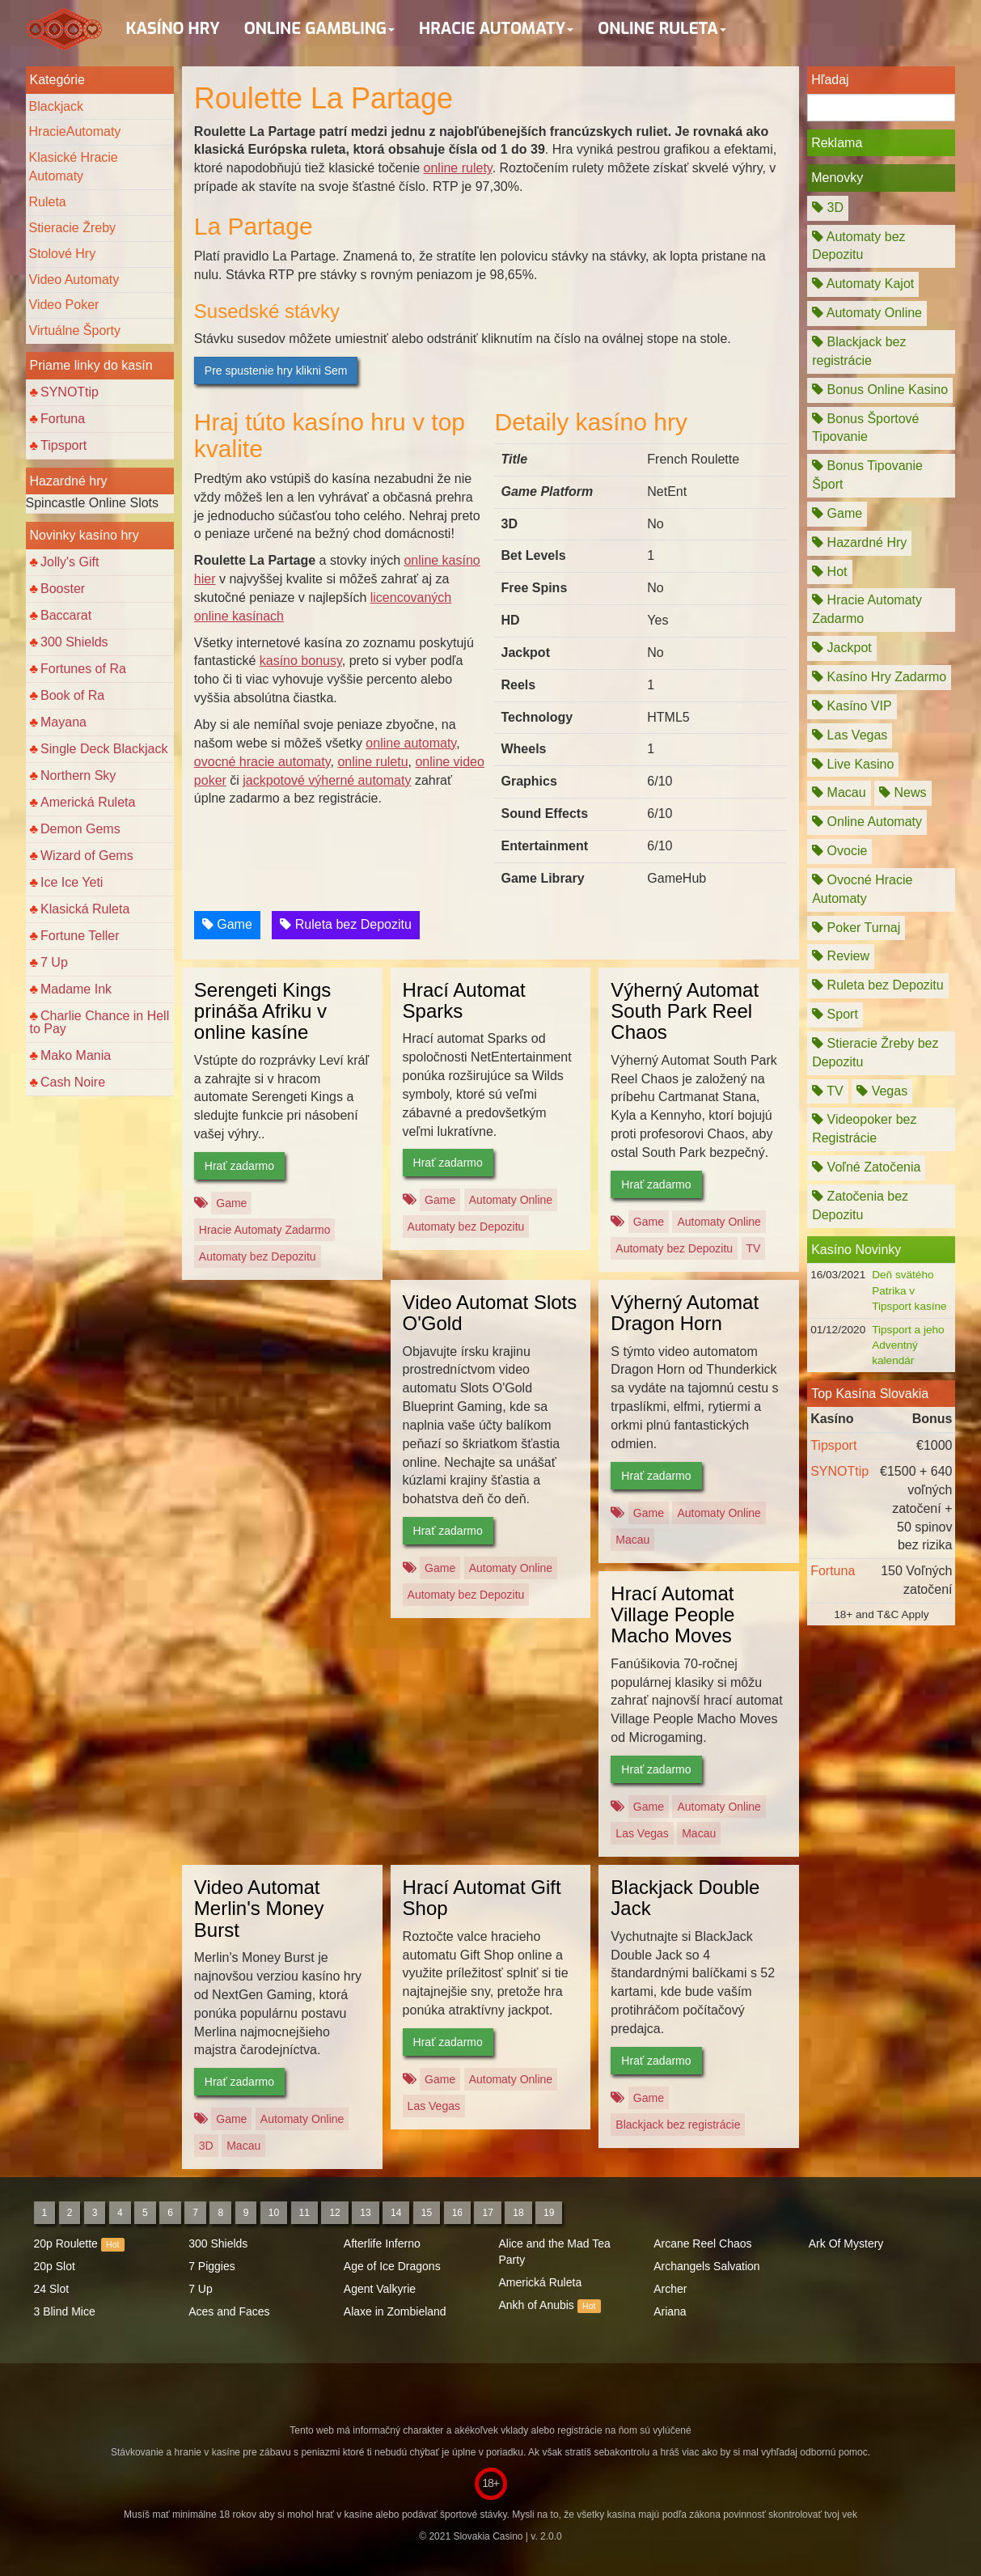 This screenshot has height=2576, width=981. I want to click on Agent Valkyrie, so click(380, 2288).